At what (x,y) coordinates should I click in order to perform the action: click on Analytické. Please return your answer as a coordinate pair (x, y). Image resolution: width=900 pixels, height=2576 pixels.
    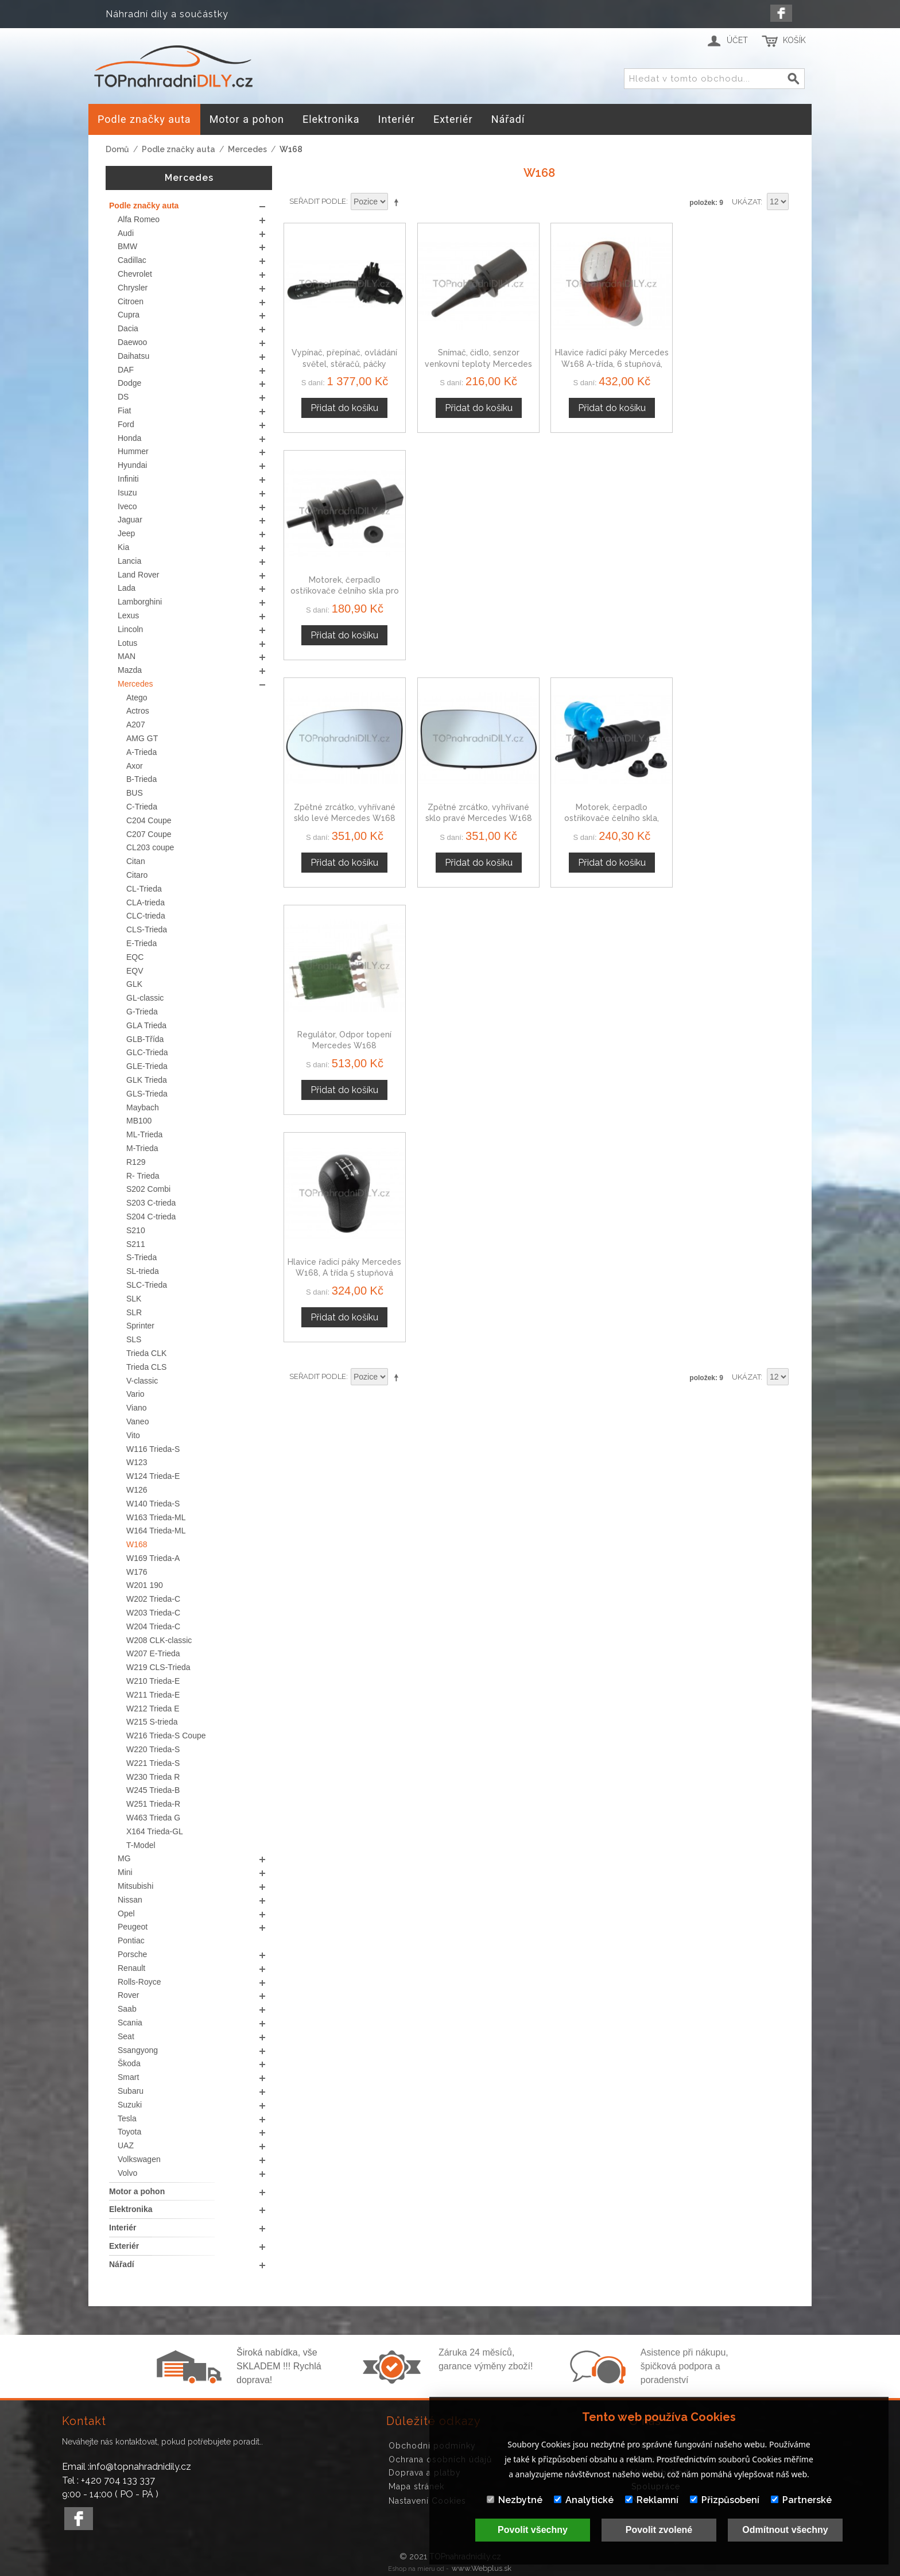
    Looking at the image, I should click on (584, 2499).